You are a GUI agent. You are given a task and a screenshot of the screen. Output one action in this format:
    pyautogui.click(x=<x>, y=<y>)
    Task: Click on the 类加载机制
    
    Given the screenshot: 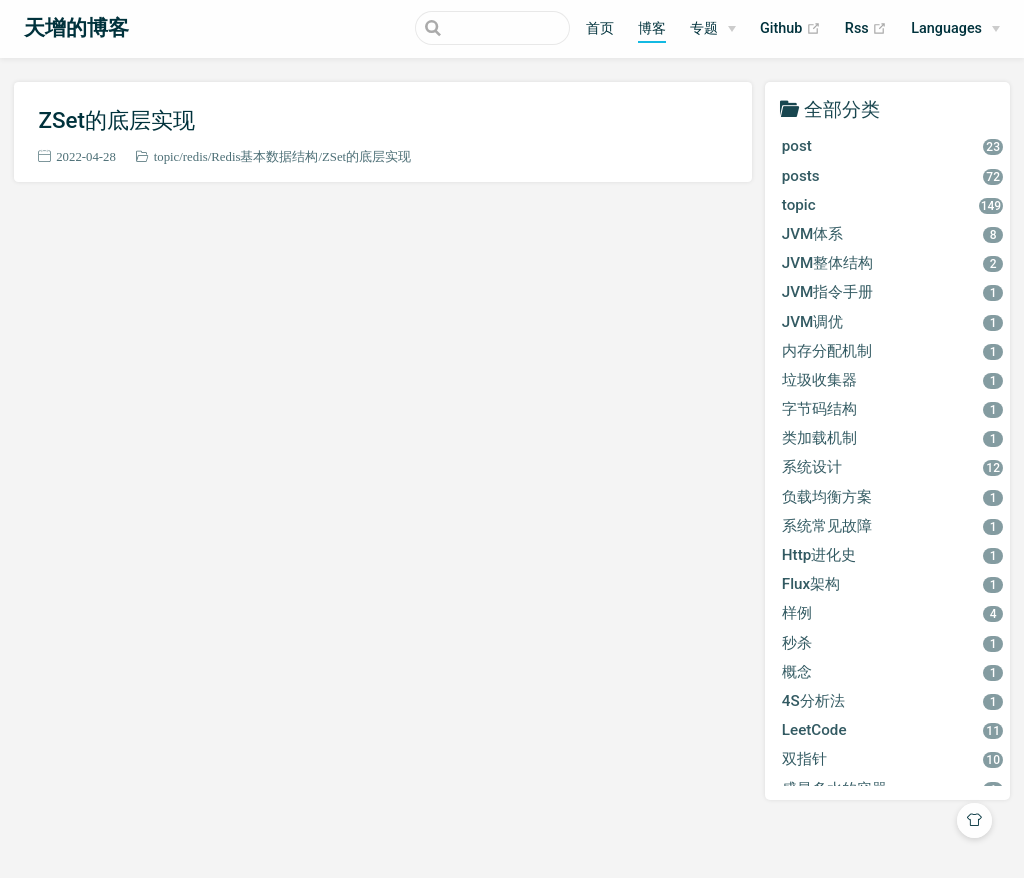 What is the action you would take?
    pyautogui.click(x=892, y=438)
    